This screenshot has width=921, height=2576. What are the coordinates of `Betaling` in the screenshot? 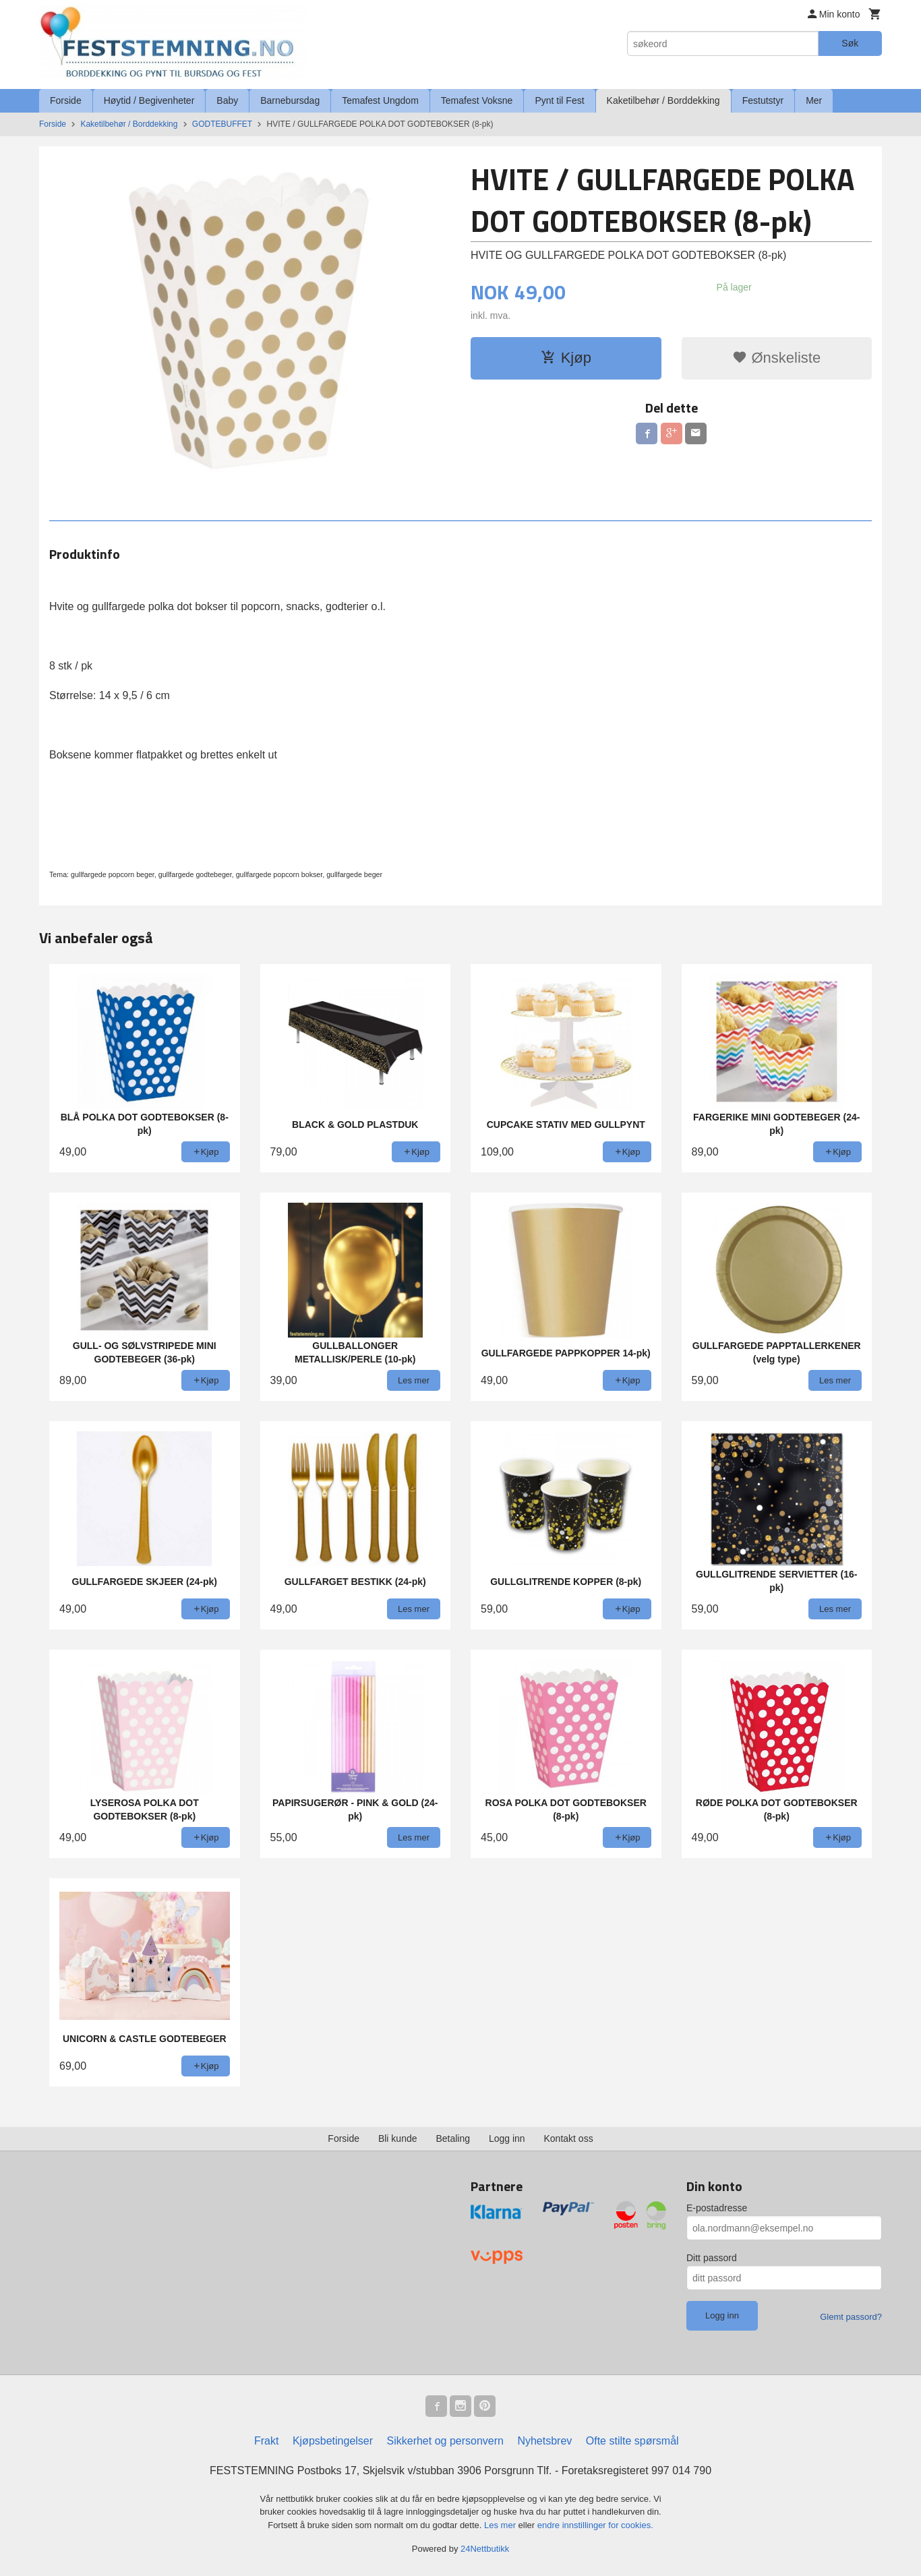 It's located at (453, 2138).